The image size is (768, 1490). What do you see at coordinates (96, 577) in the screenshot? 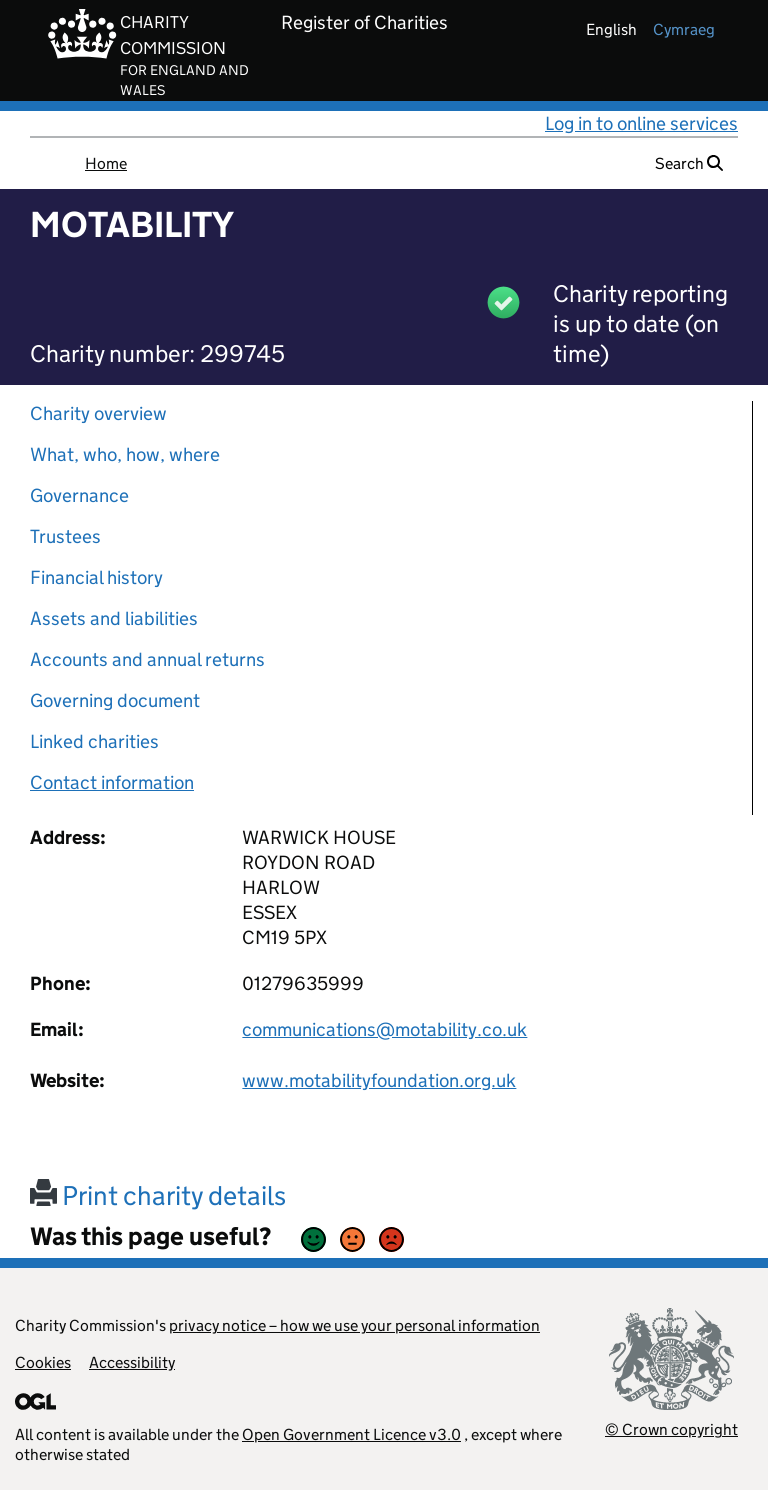
I see `Financial history` at bounding box center [96, 577].